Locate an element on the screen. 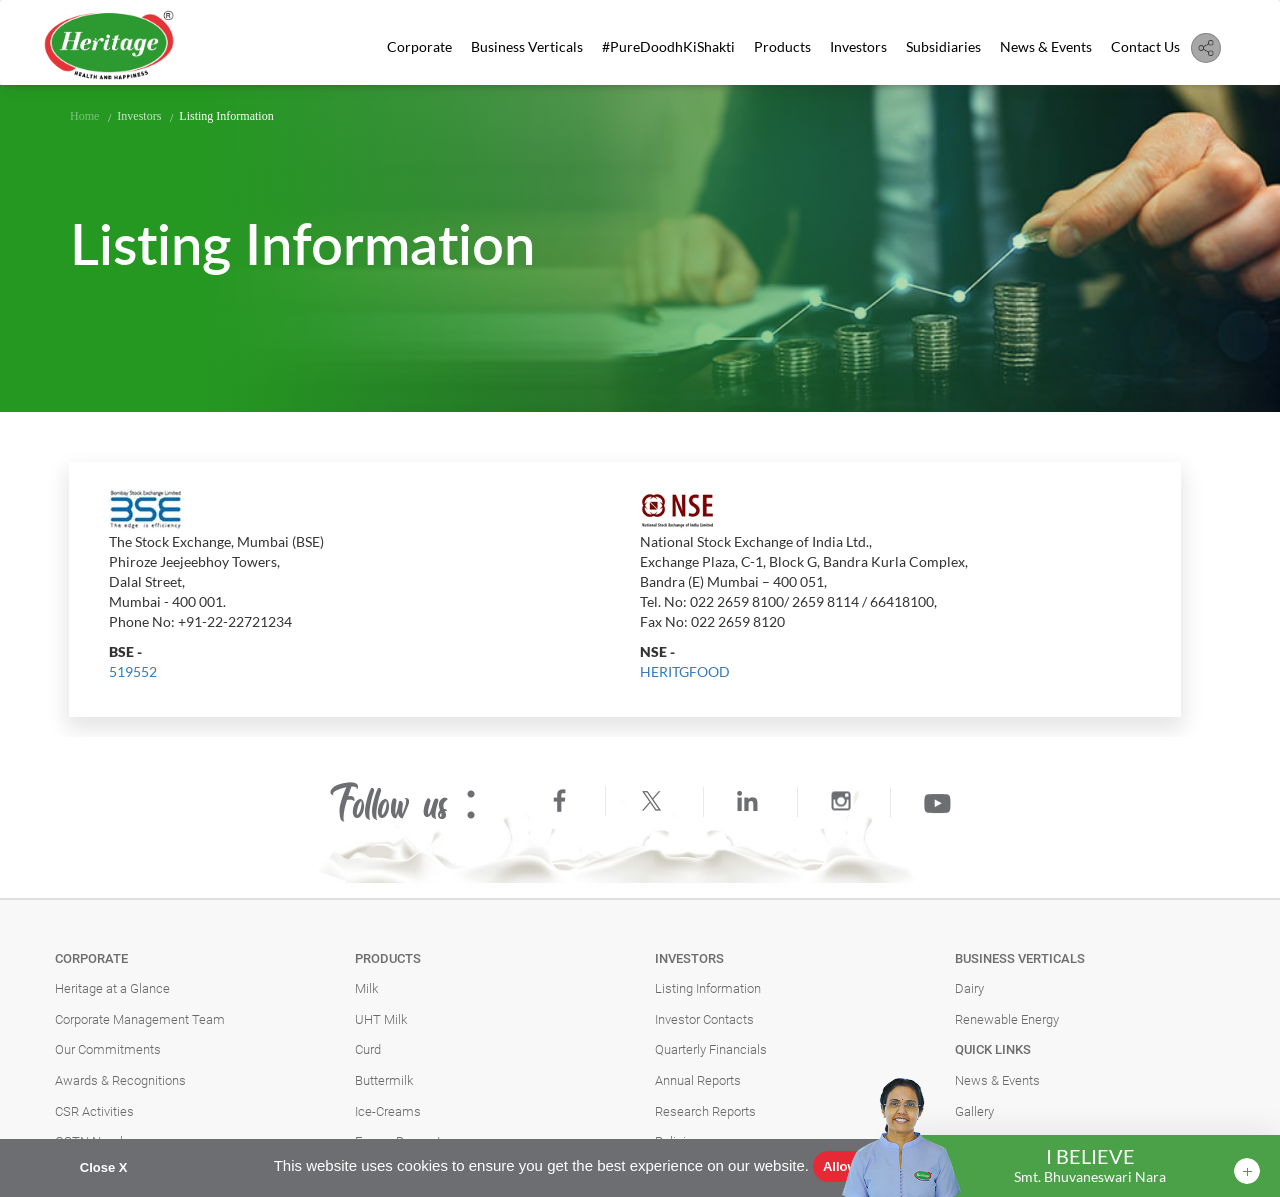 This screenshot has width=1280, height=1197. #PureDoodhKiShakti is located at coordinates (668, 46).